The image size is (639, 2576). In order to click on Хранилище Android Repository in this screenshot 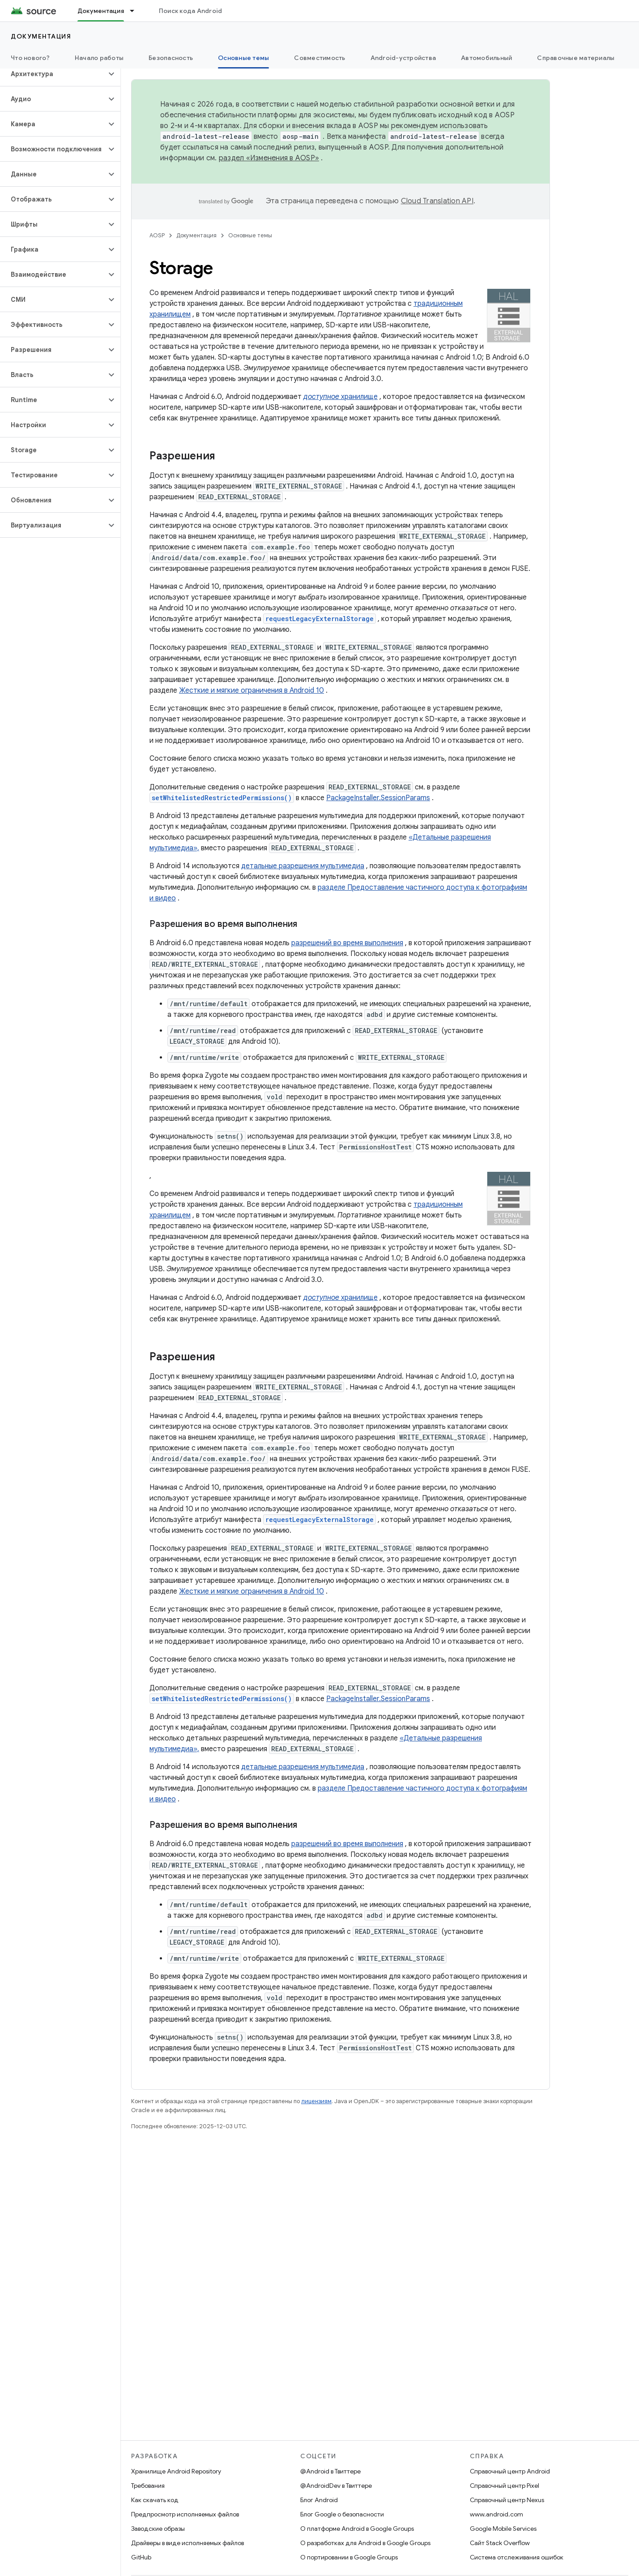, I will do `click(176, 2471)`.